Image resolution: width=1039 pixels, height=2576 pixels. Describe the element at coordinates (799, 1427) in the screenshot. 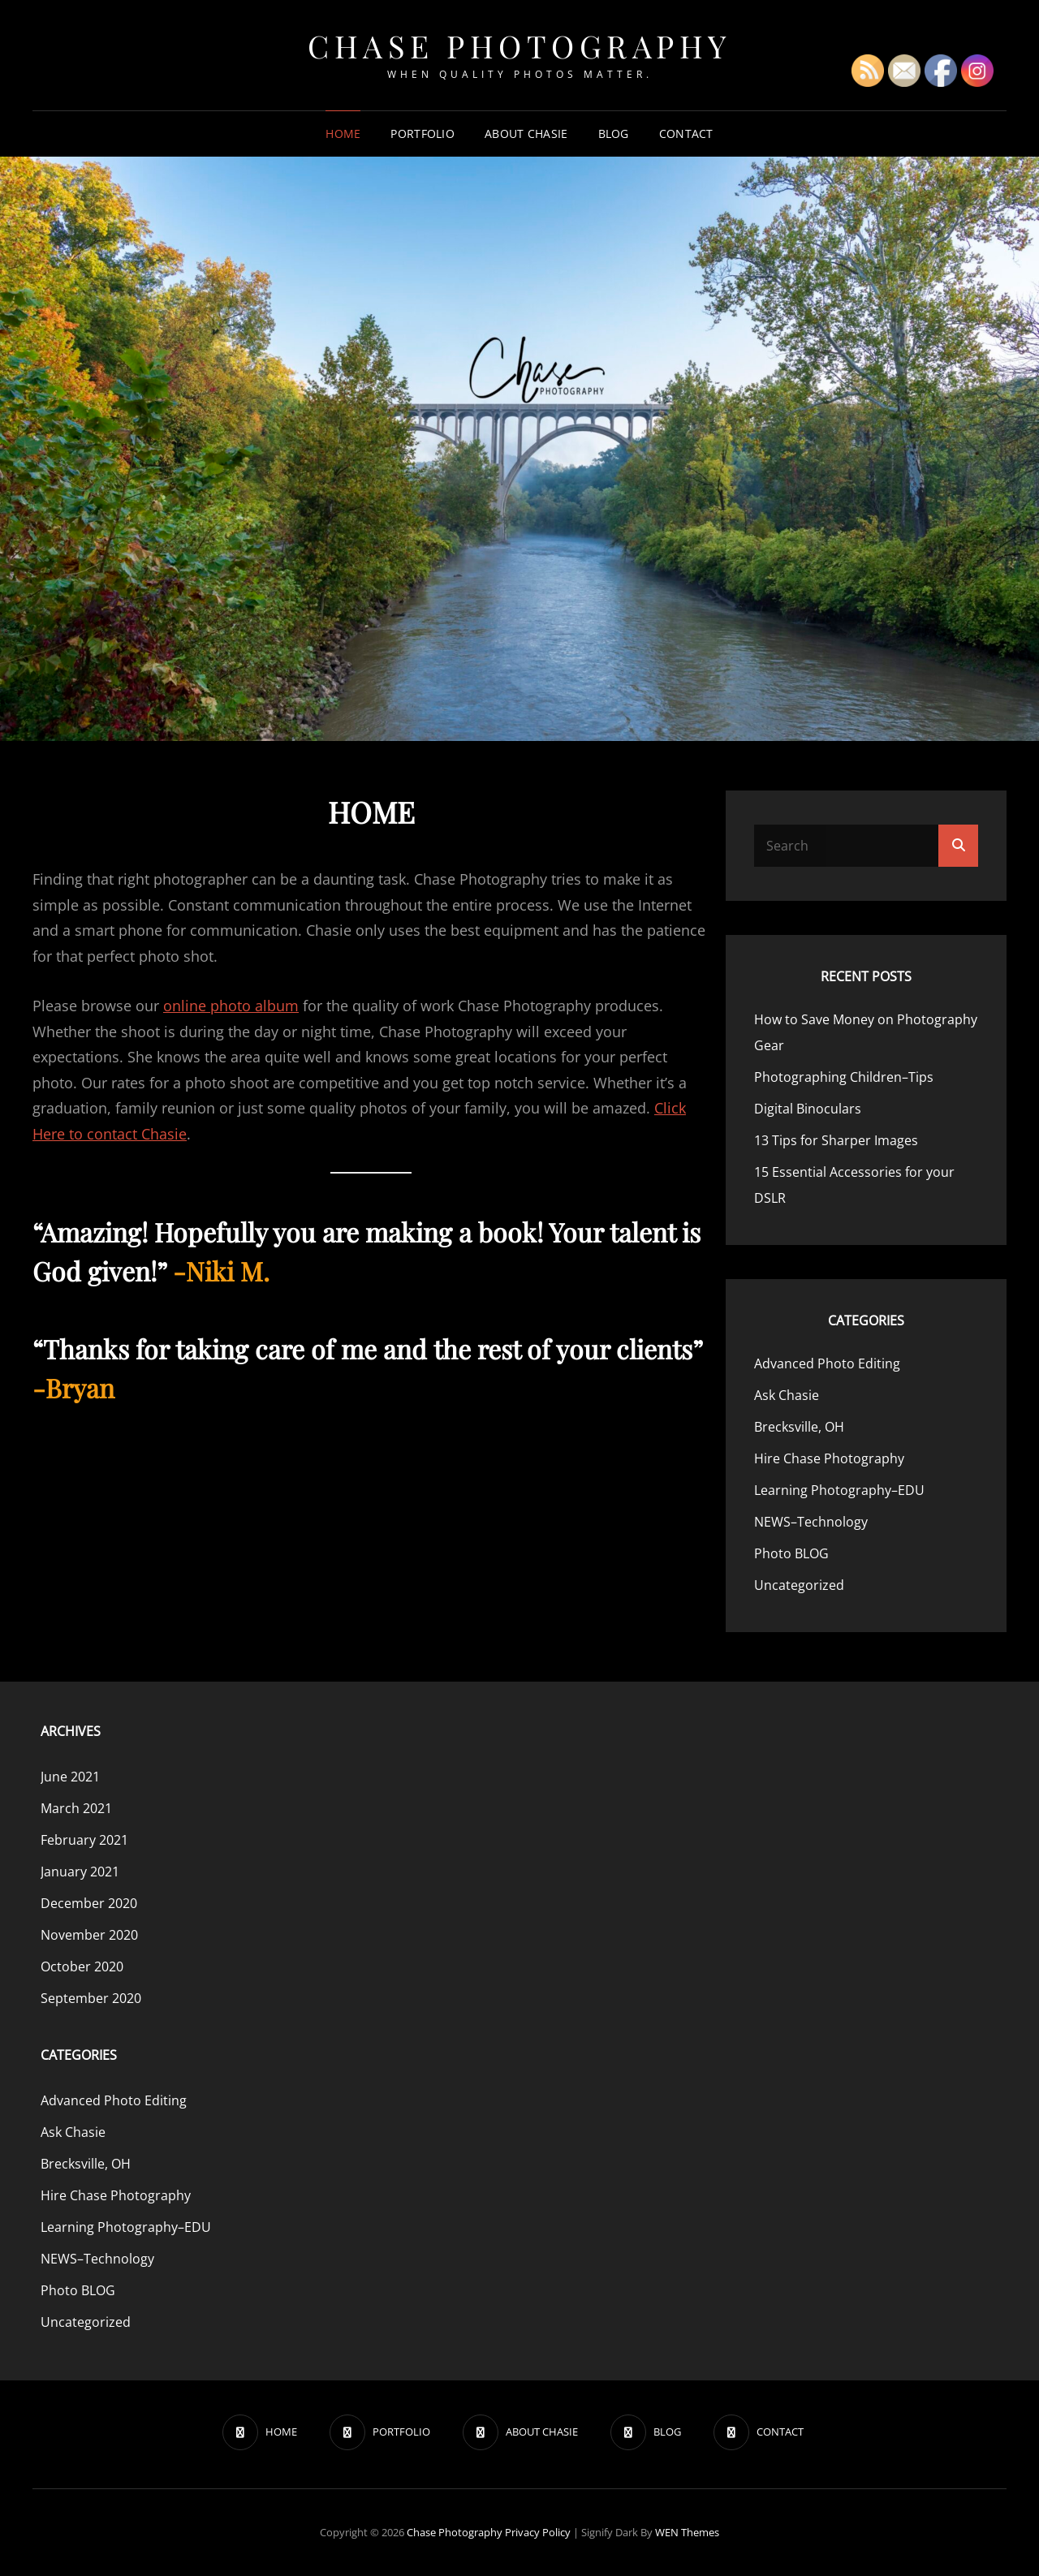

I see `Brecksville, OH` at that location.